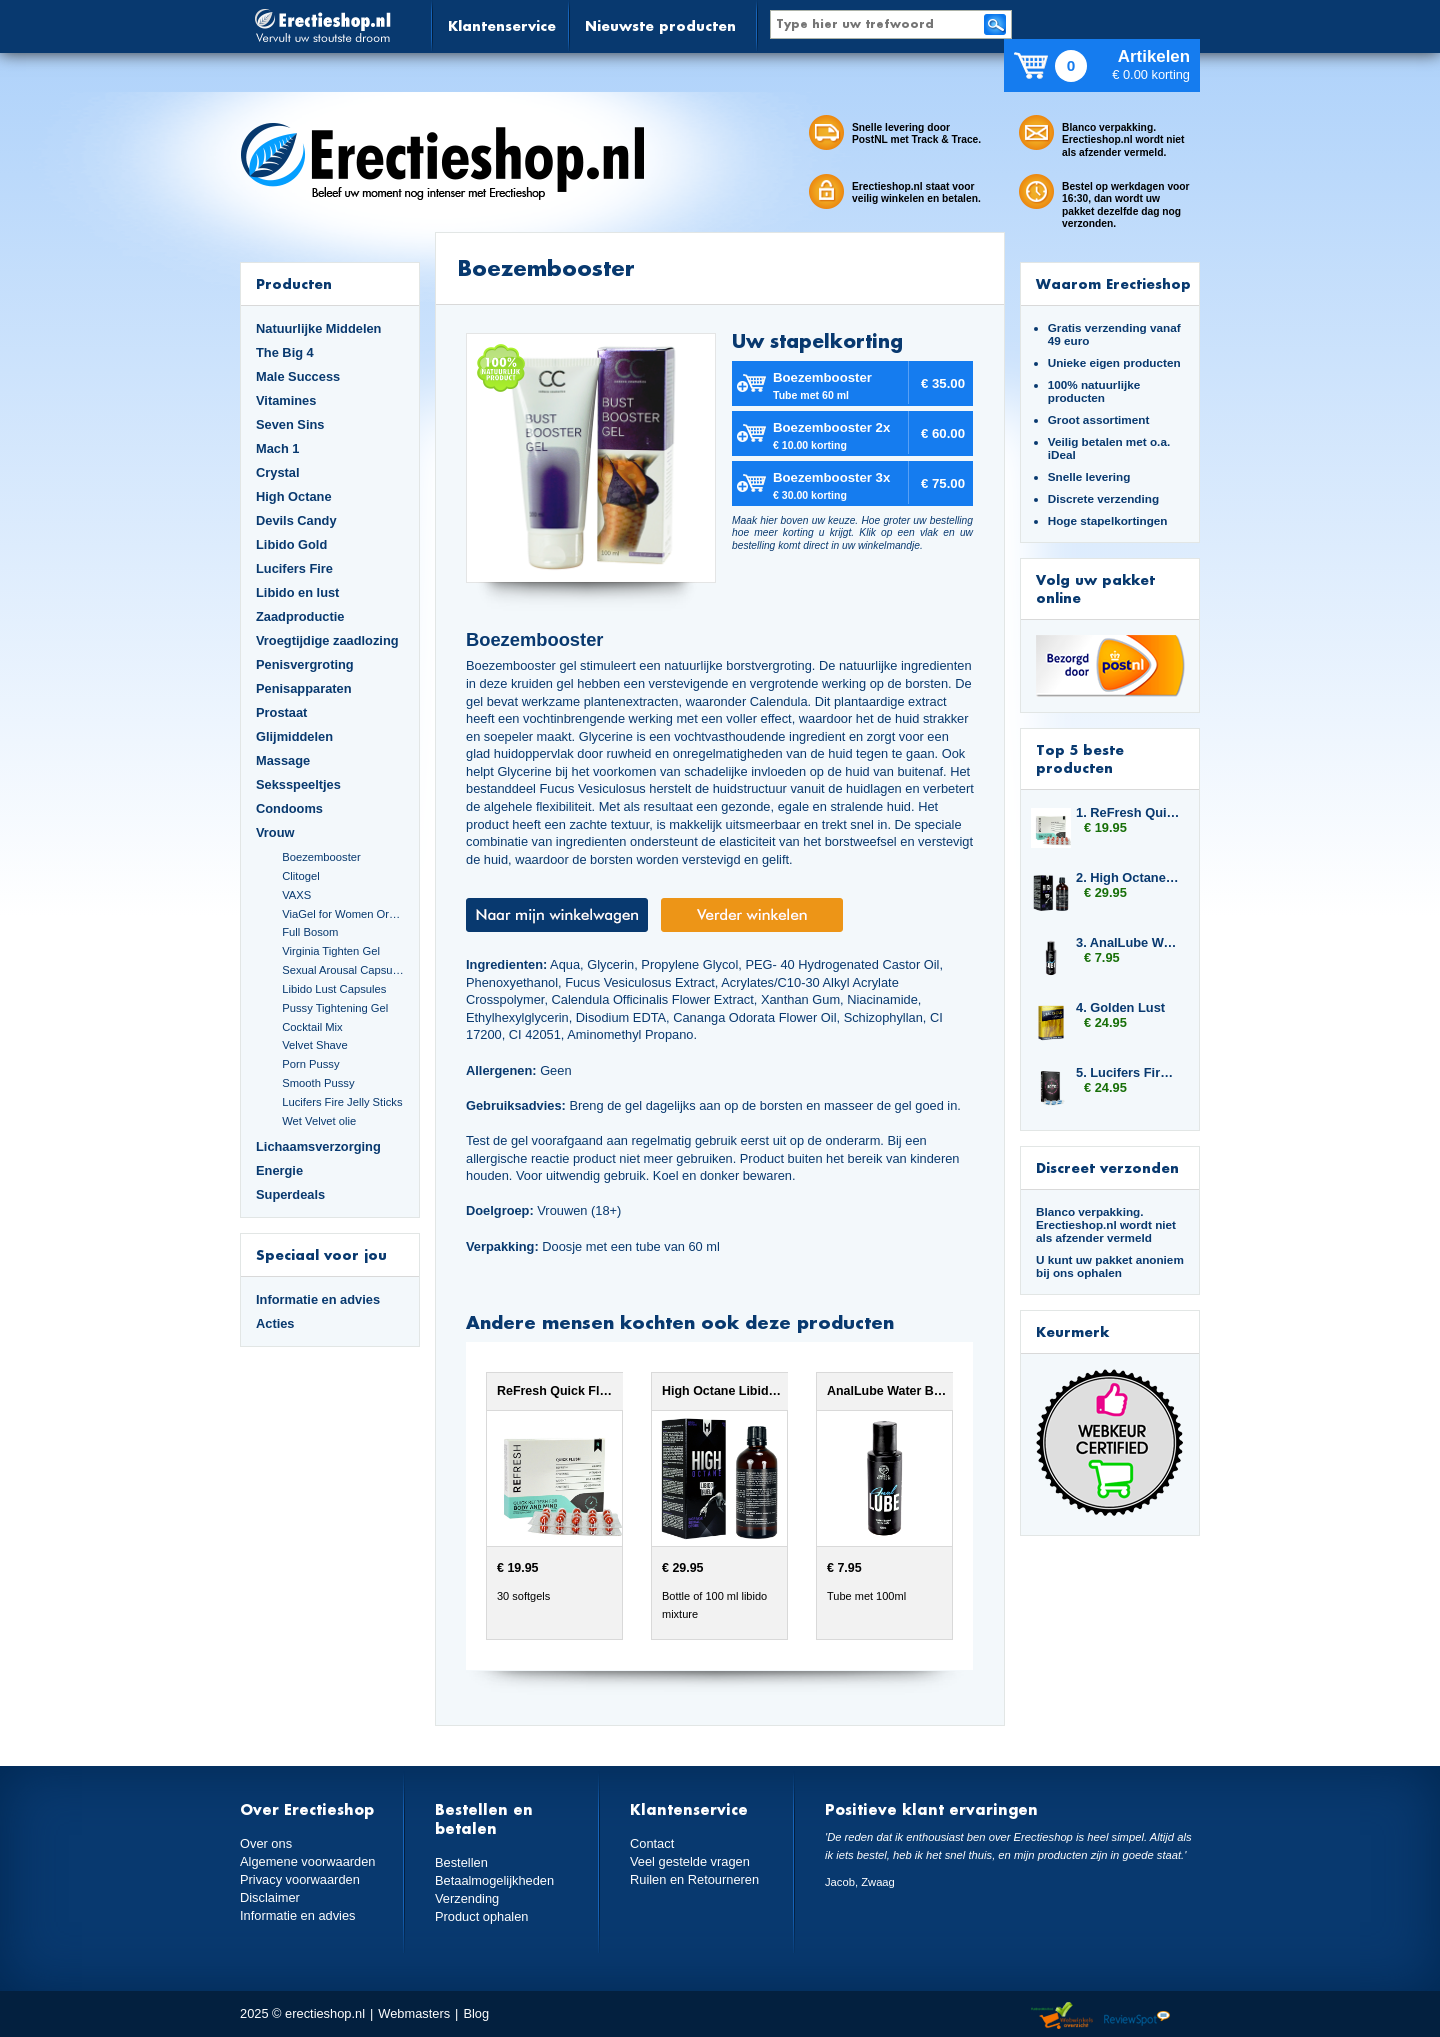 Image resolution: width=1440 pixels, height=2037 pixels. I want to click on Bestellen, so click(461, 1862).